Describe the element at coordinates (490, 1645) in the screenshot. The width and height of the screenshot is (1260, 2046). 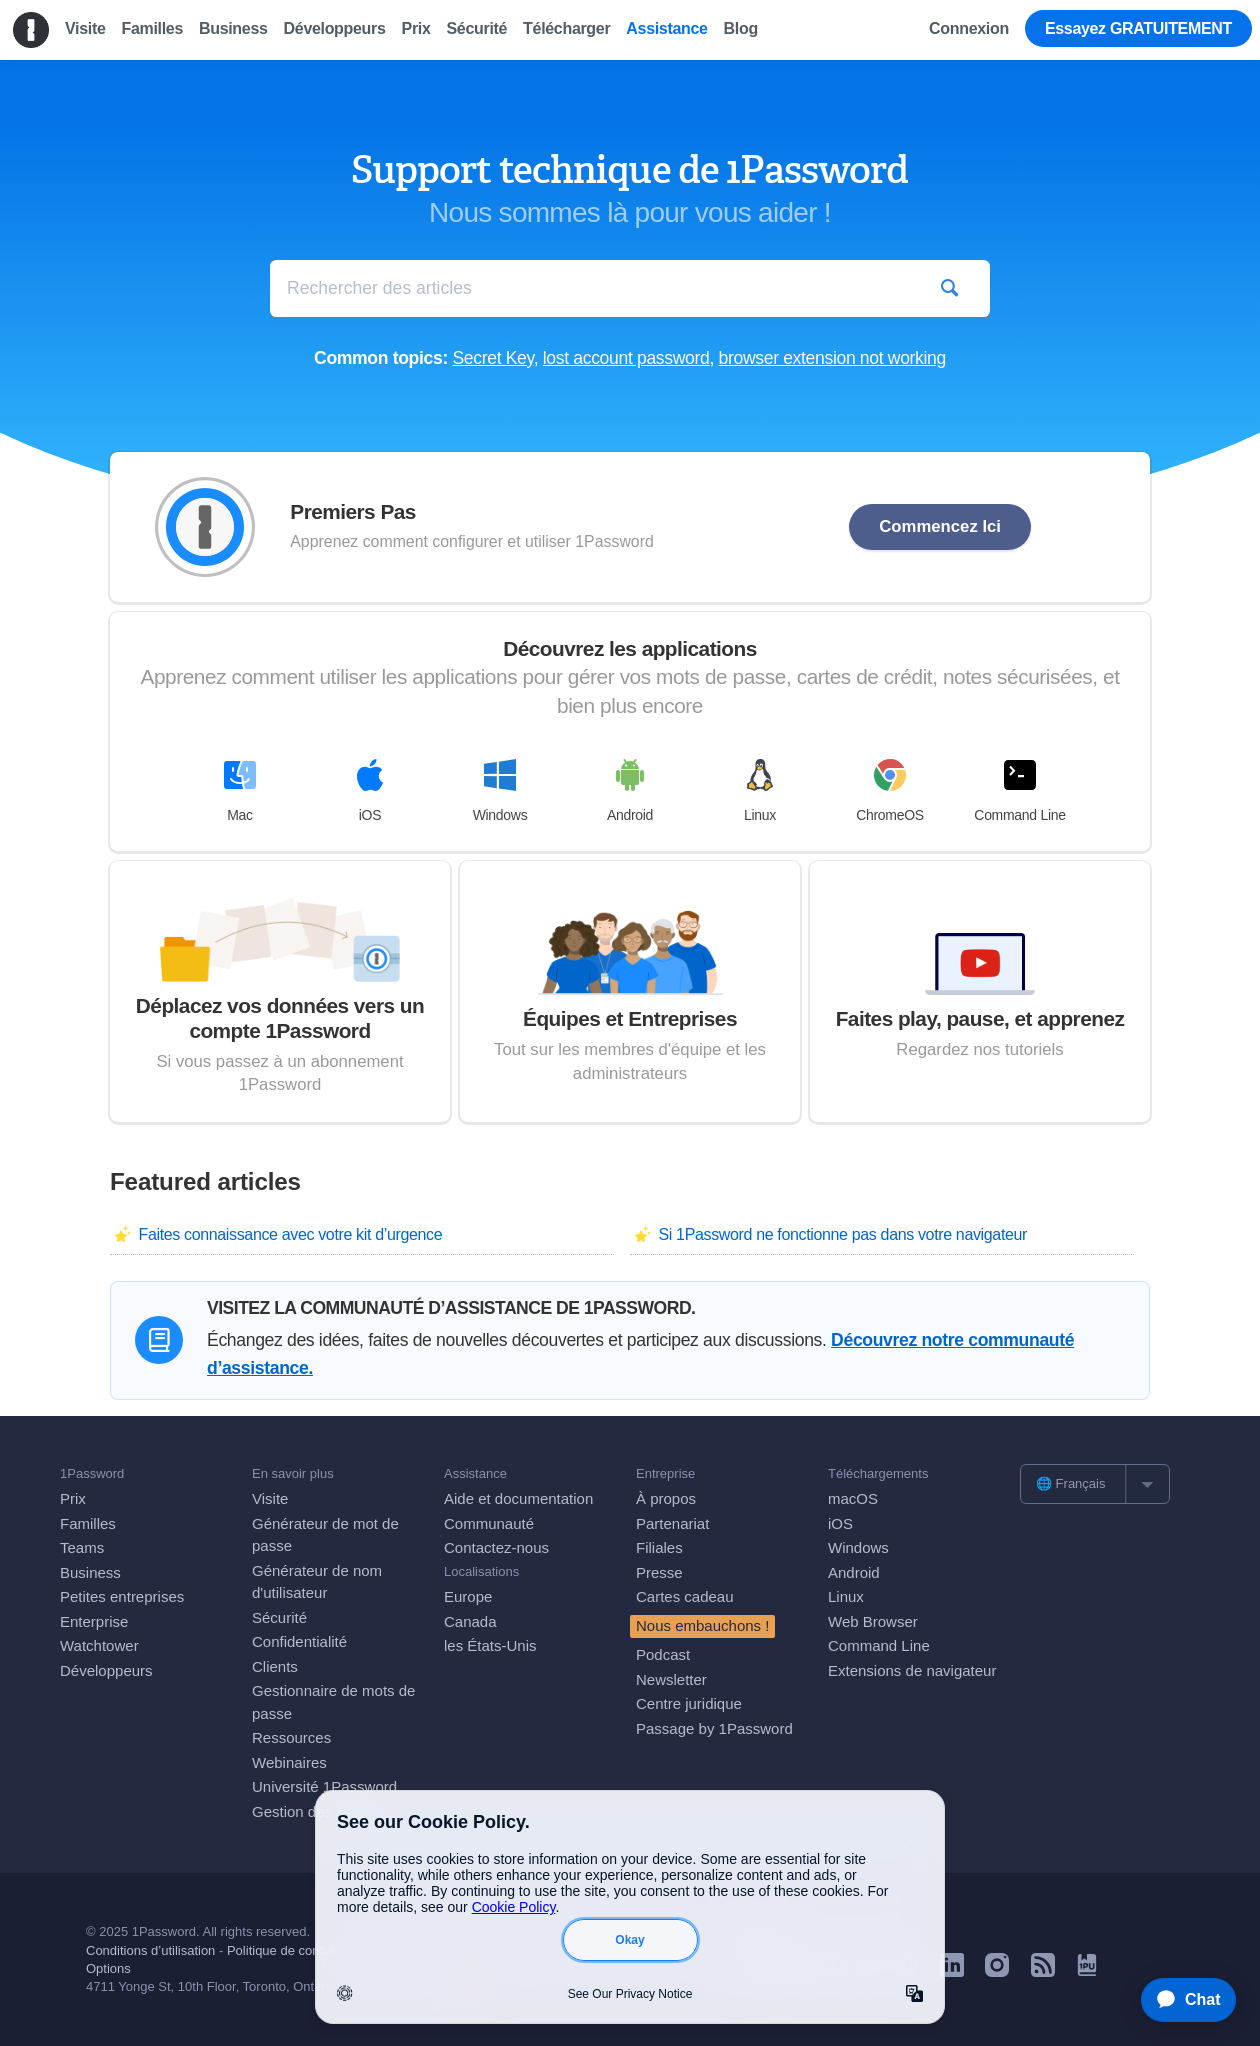
I see `les États-Unis` at that location.